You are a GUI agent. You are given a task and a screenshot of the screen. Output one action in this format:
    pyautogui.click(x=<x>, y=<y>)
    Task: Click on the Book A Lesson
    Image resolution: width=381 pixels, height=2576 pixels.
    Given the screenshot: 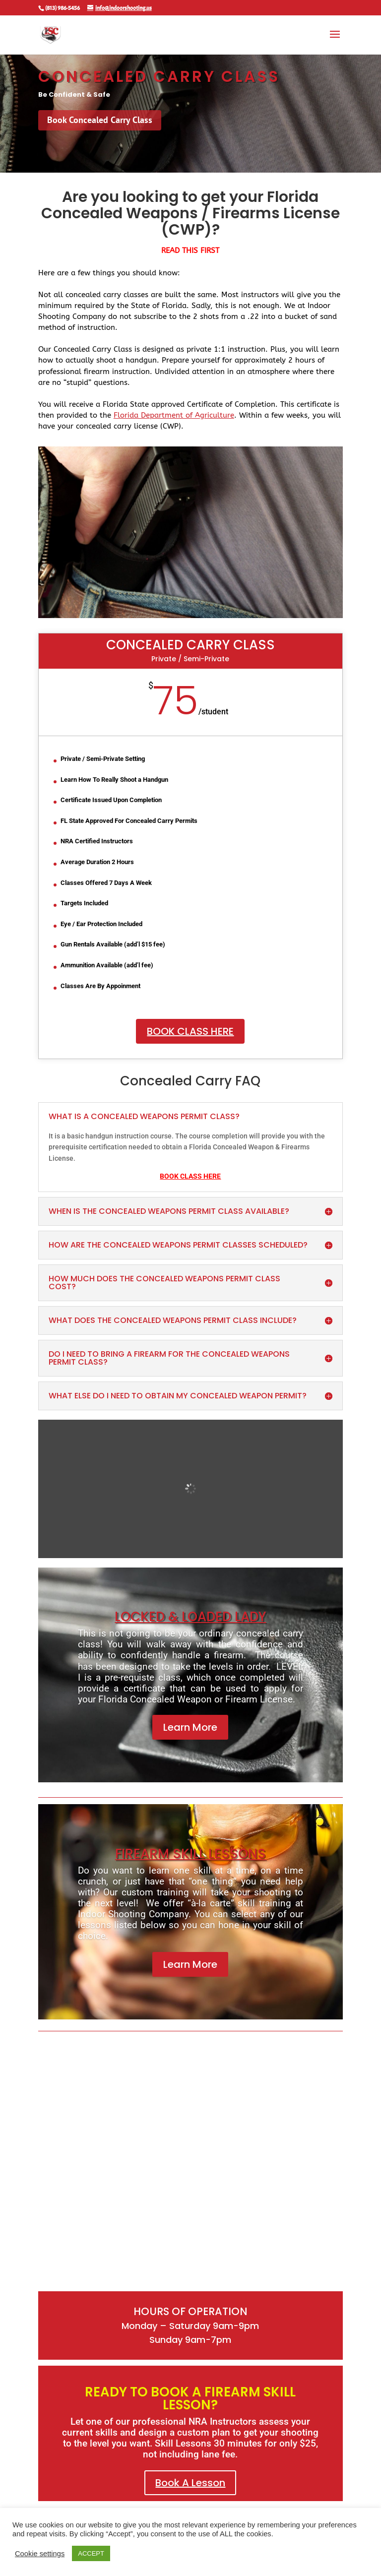 What is the action you would take?
    pyautogui.click(x=190, y=2483)
    